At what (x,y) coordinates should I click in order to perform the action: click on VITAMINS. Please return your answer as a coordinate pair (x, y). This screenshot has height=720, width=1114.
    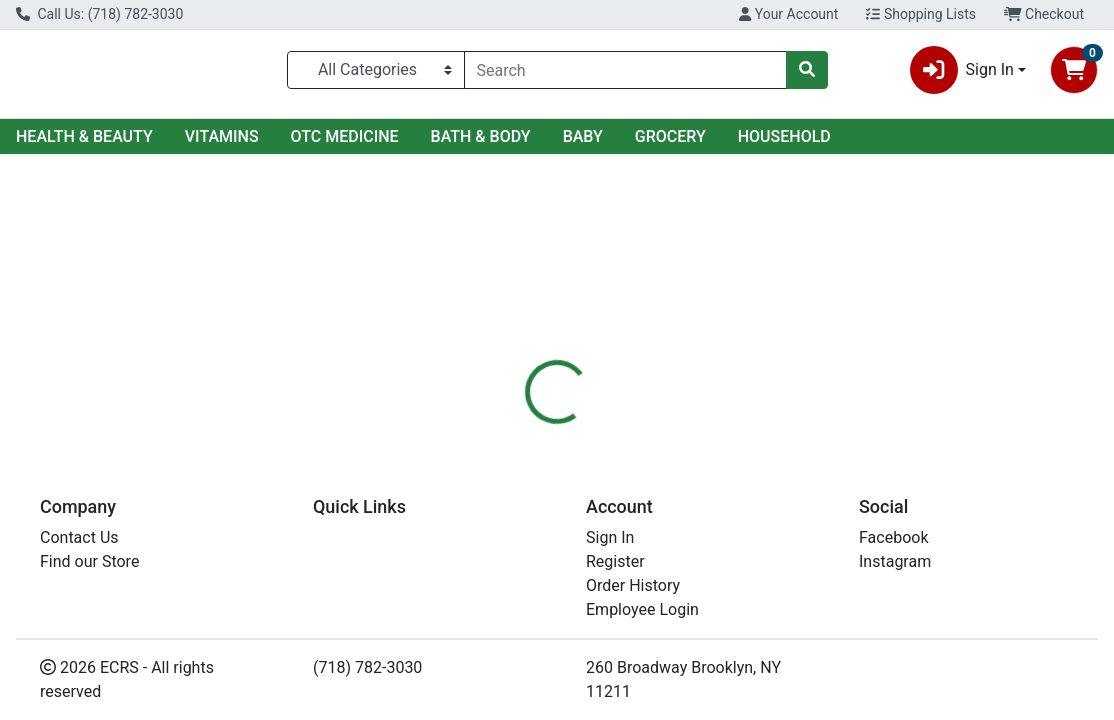
    Looking at the image, I should click on (222, 136).